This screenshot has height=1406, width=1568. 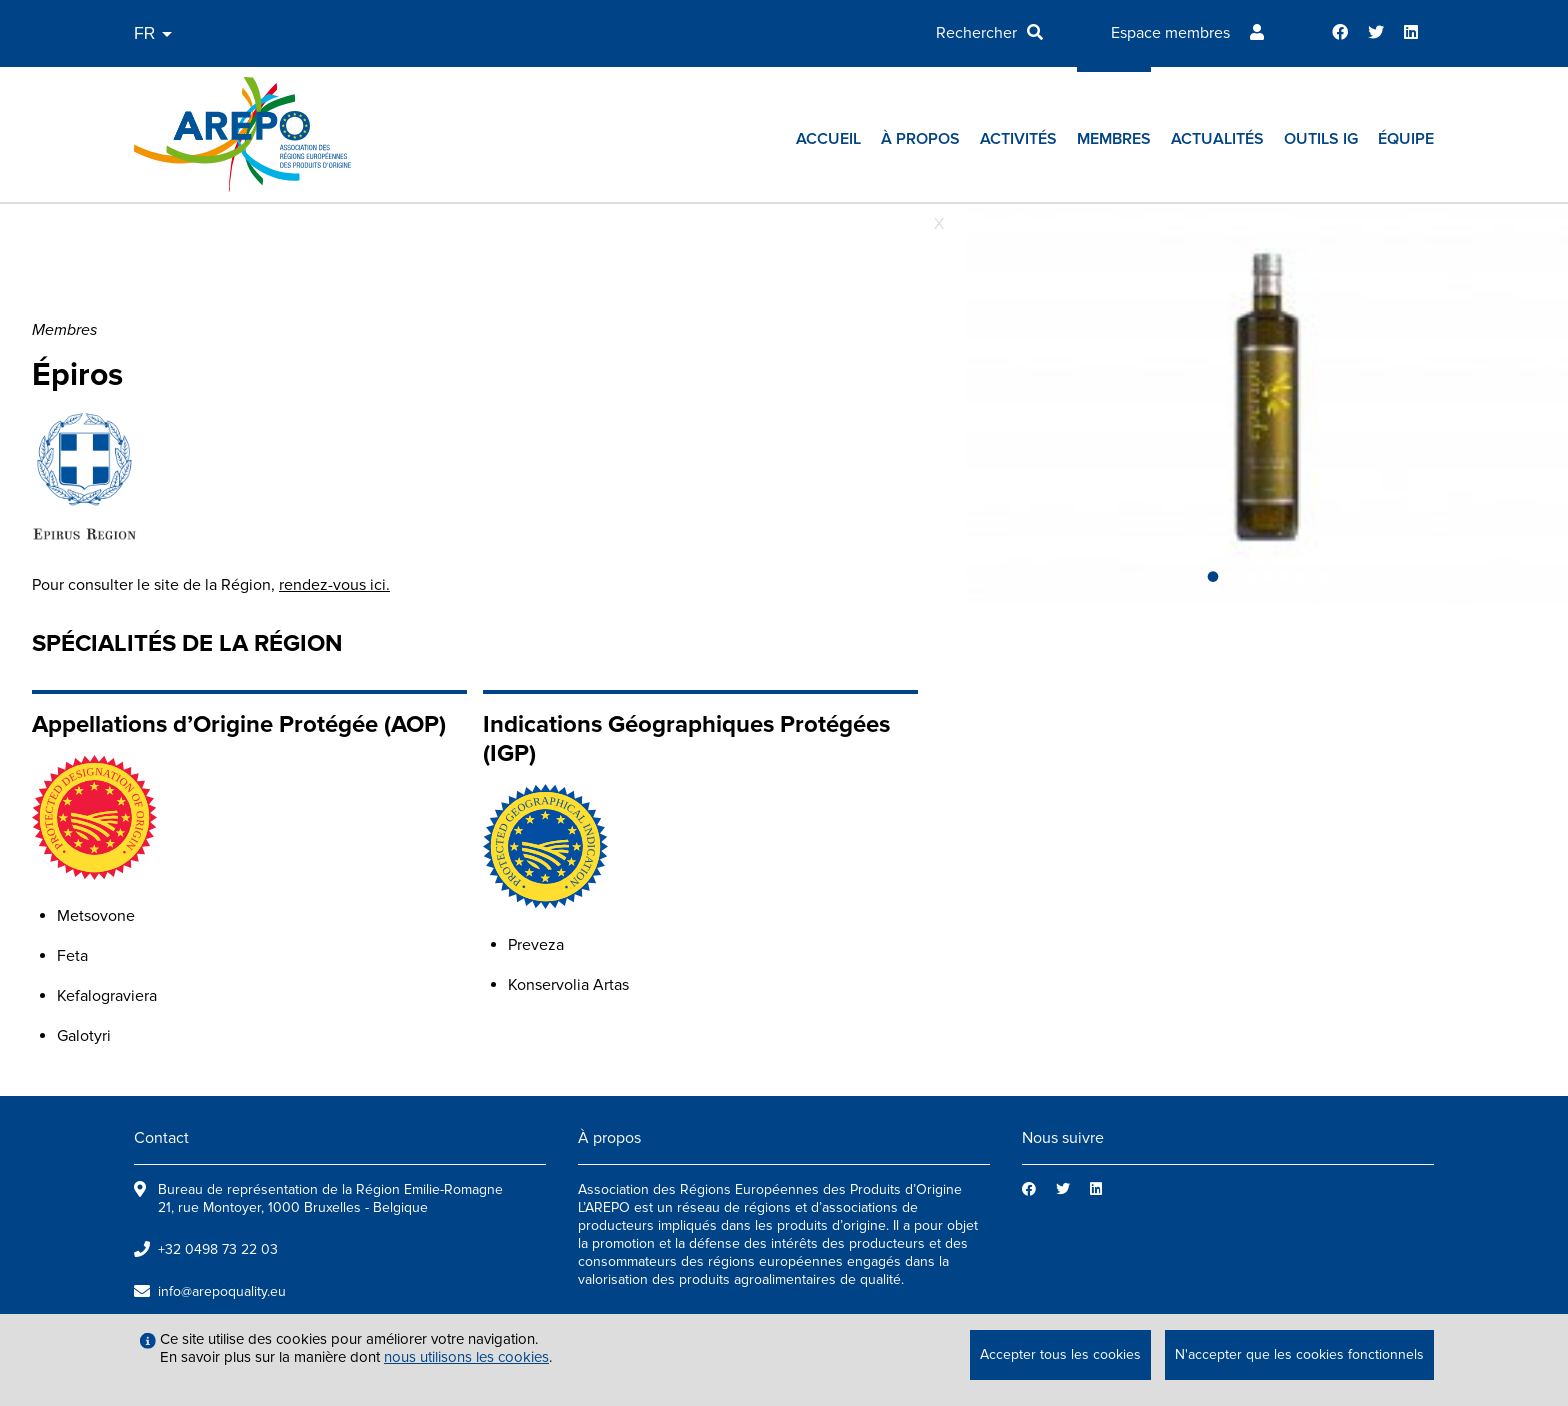 I want to click on À propos, so click(x=920, y=139).